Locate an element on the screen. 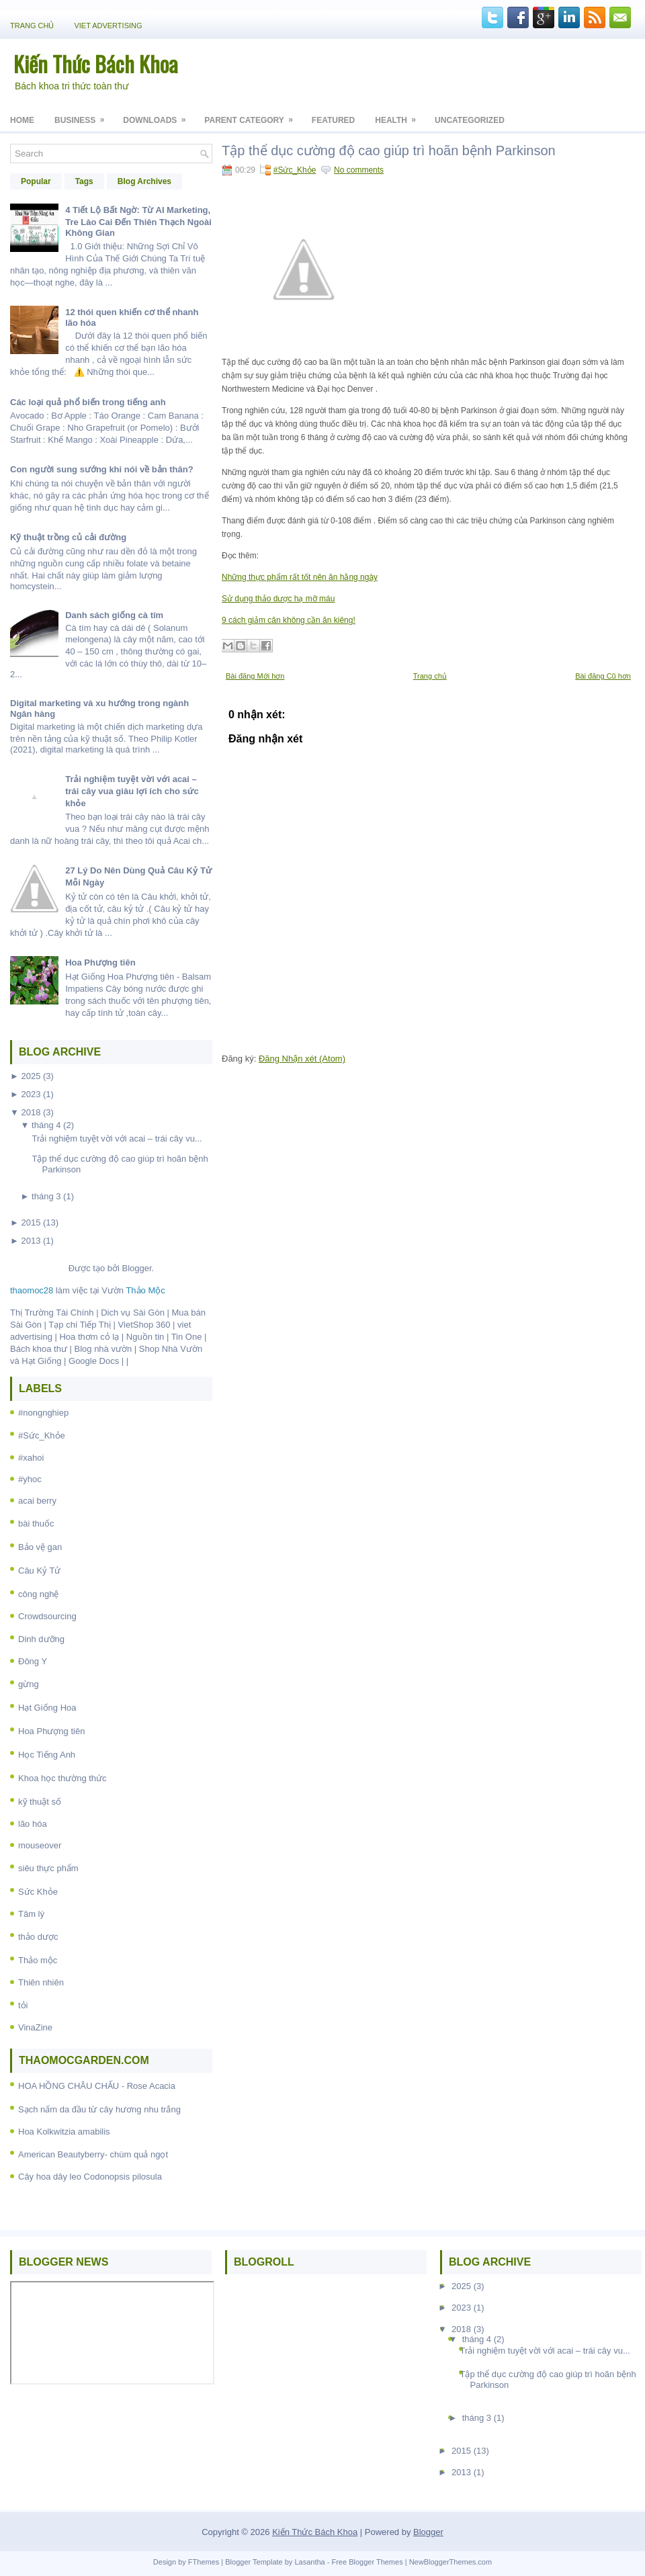  Downloads is located at coordinates (158, 116).